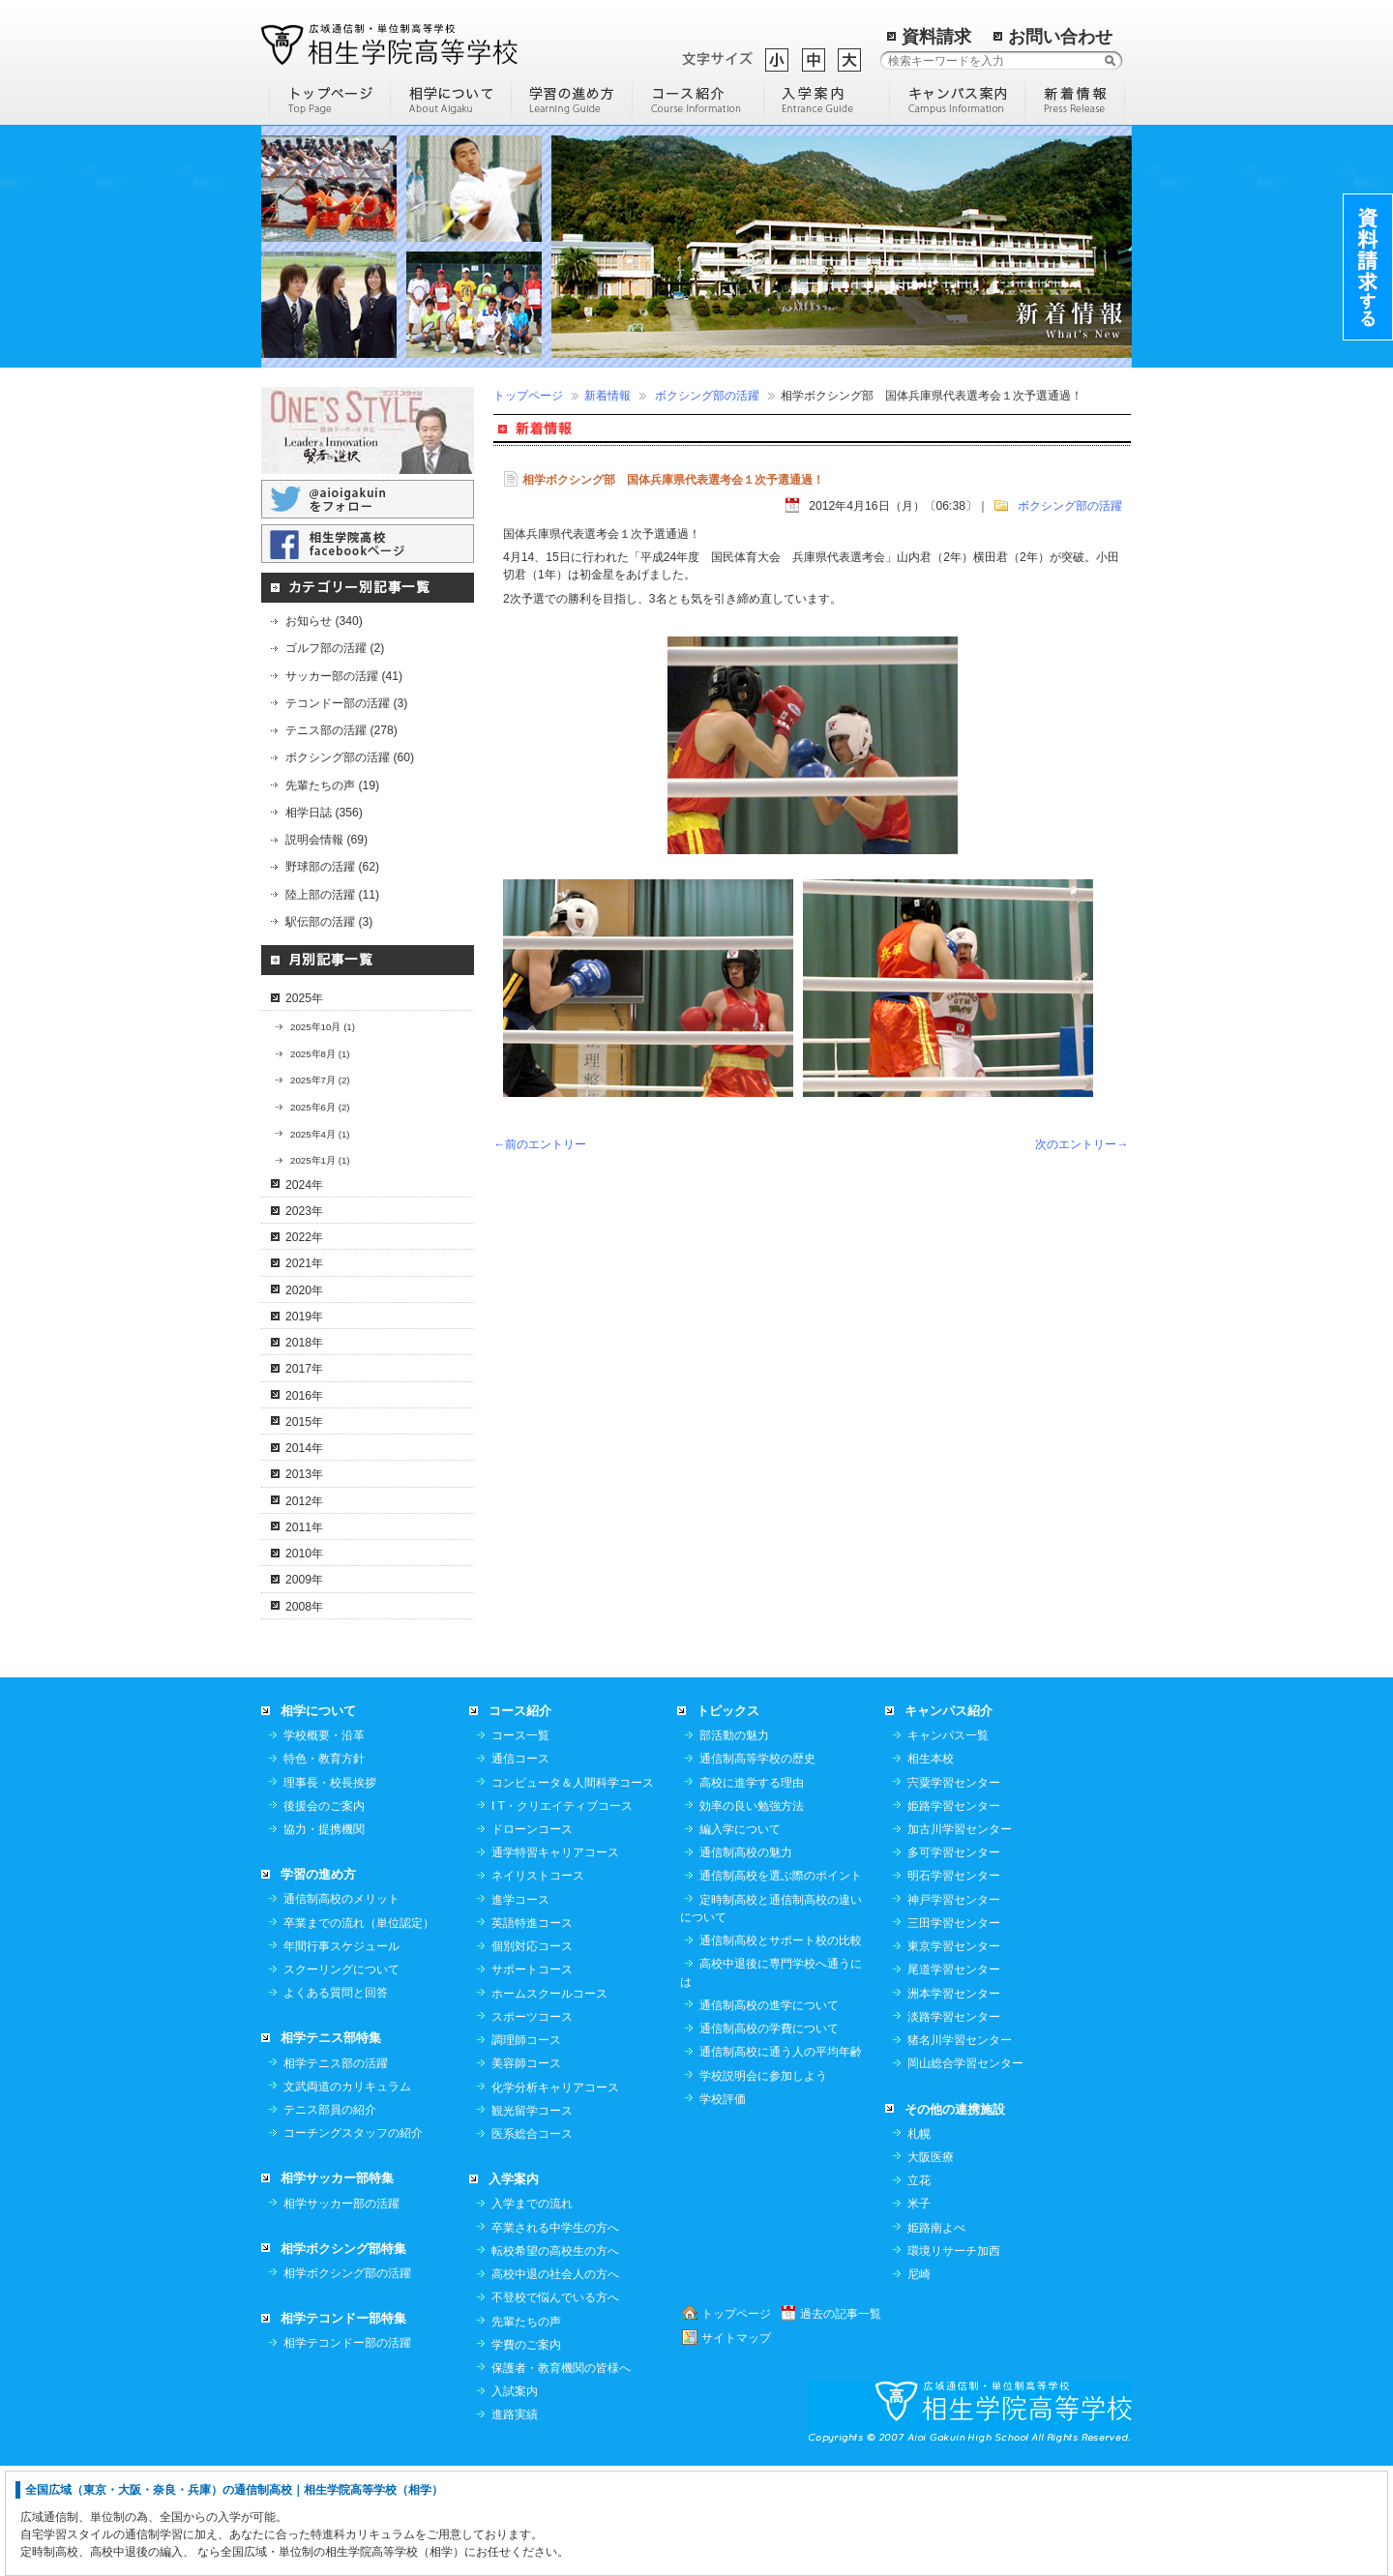 This screenshot has width=1393, height=2576. I want to click on ドローンコース, so click(532, 1938).